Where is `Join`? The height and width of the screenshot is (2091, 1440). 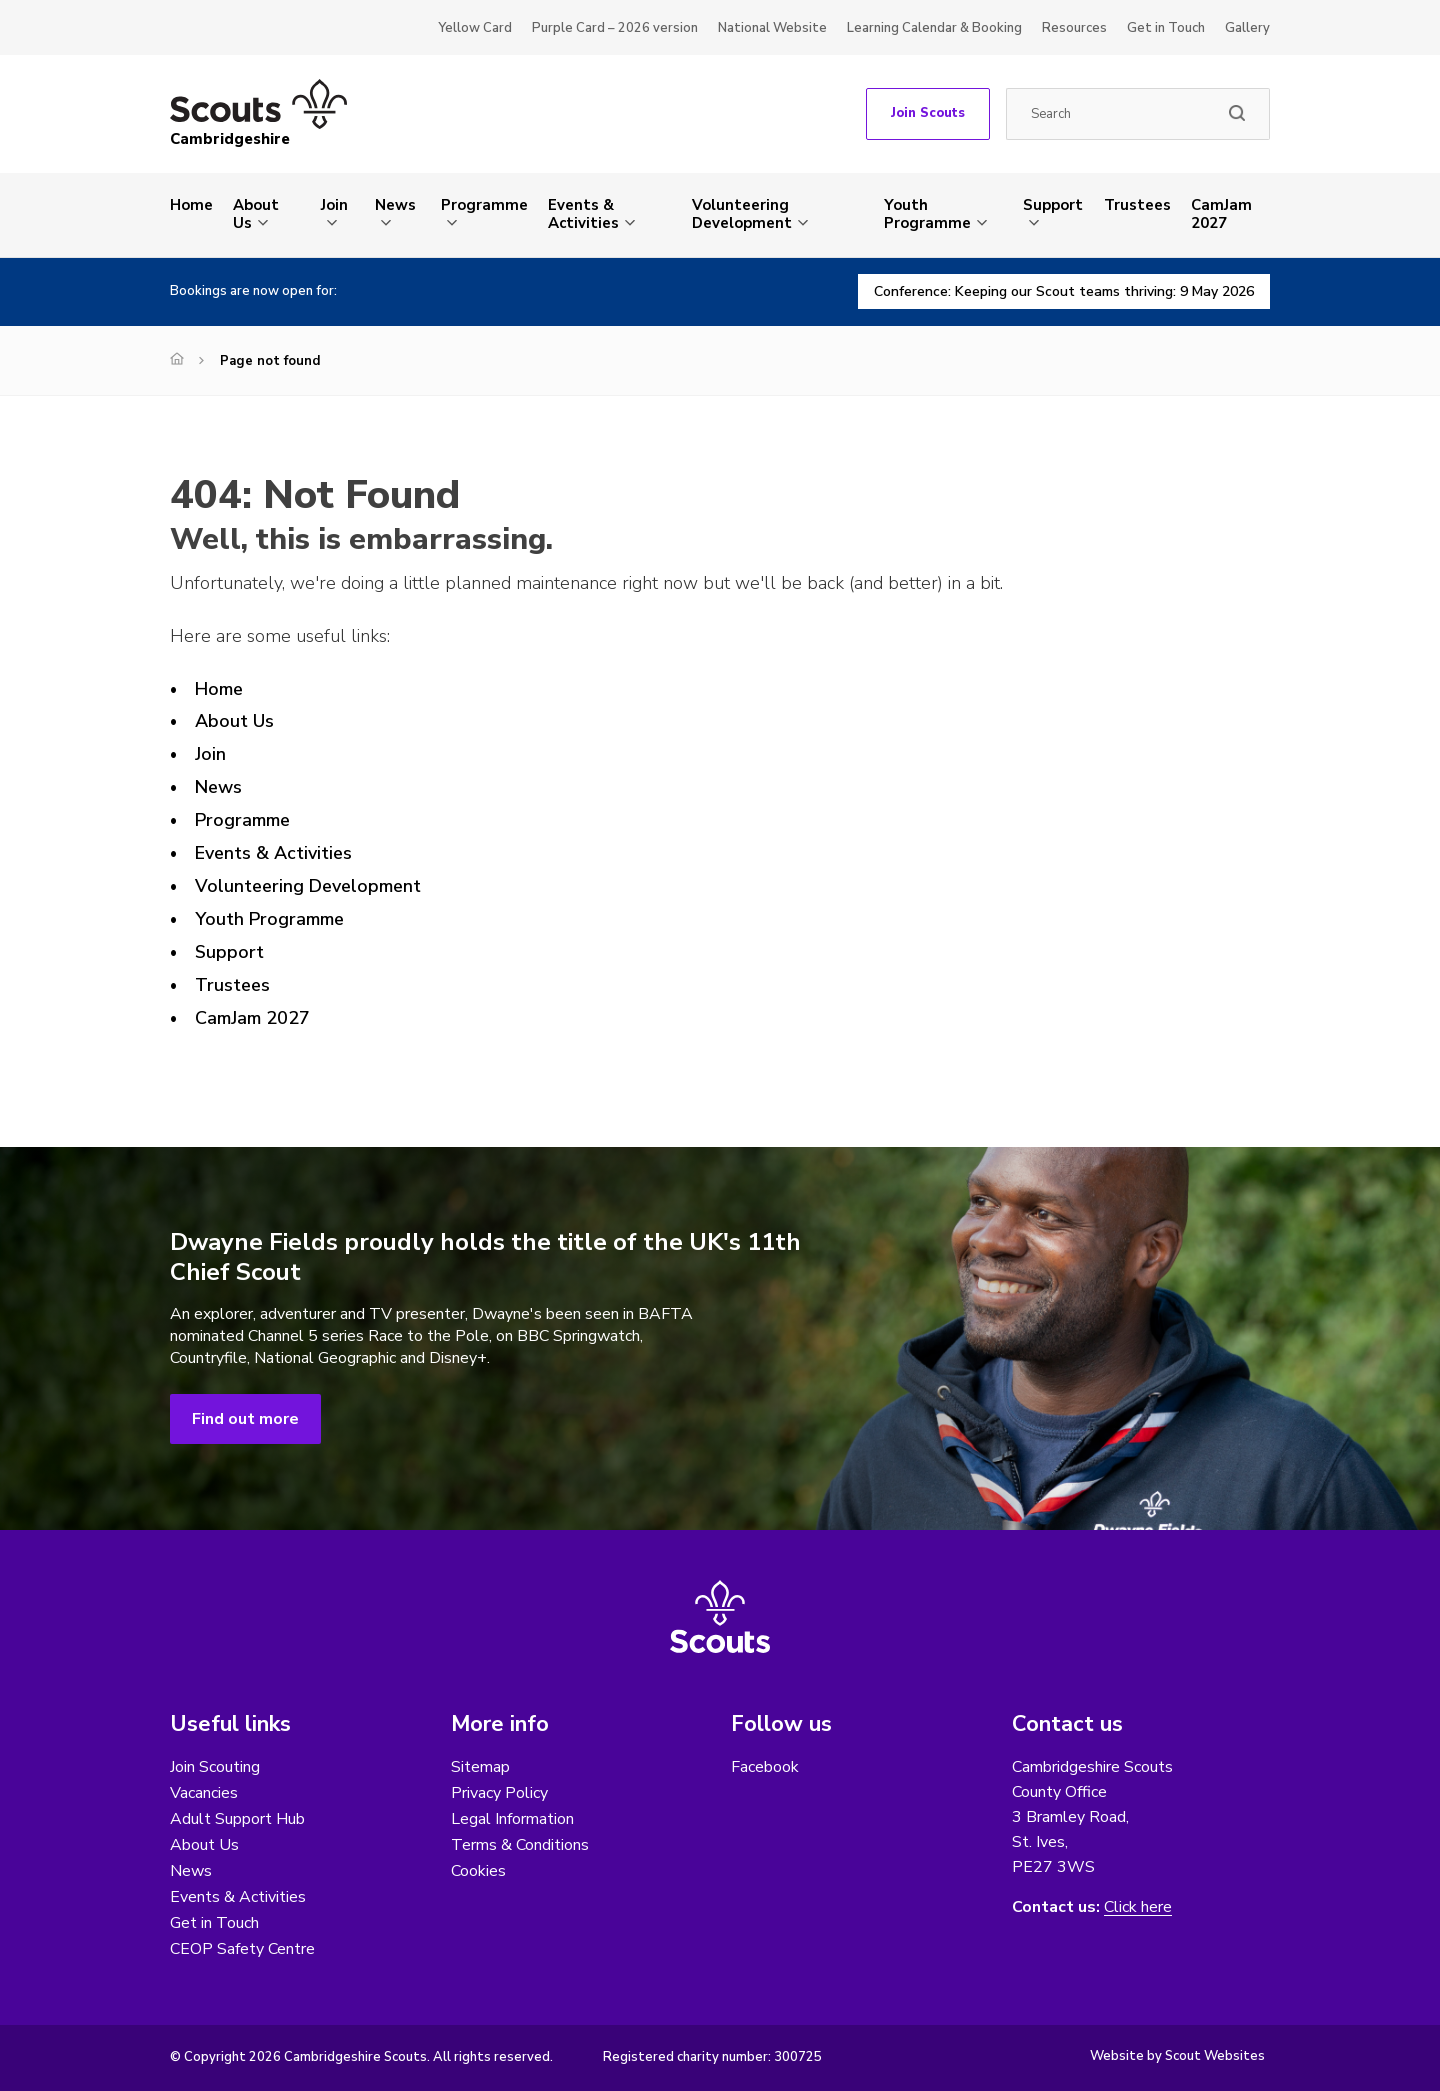 Join is located at coordinates (334, 205).